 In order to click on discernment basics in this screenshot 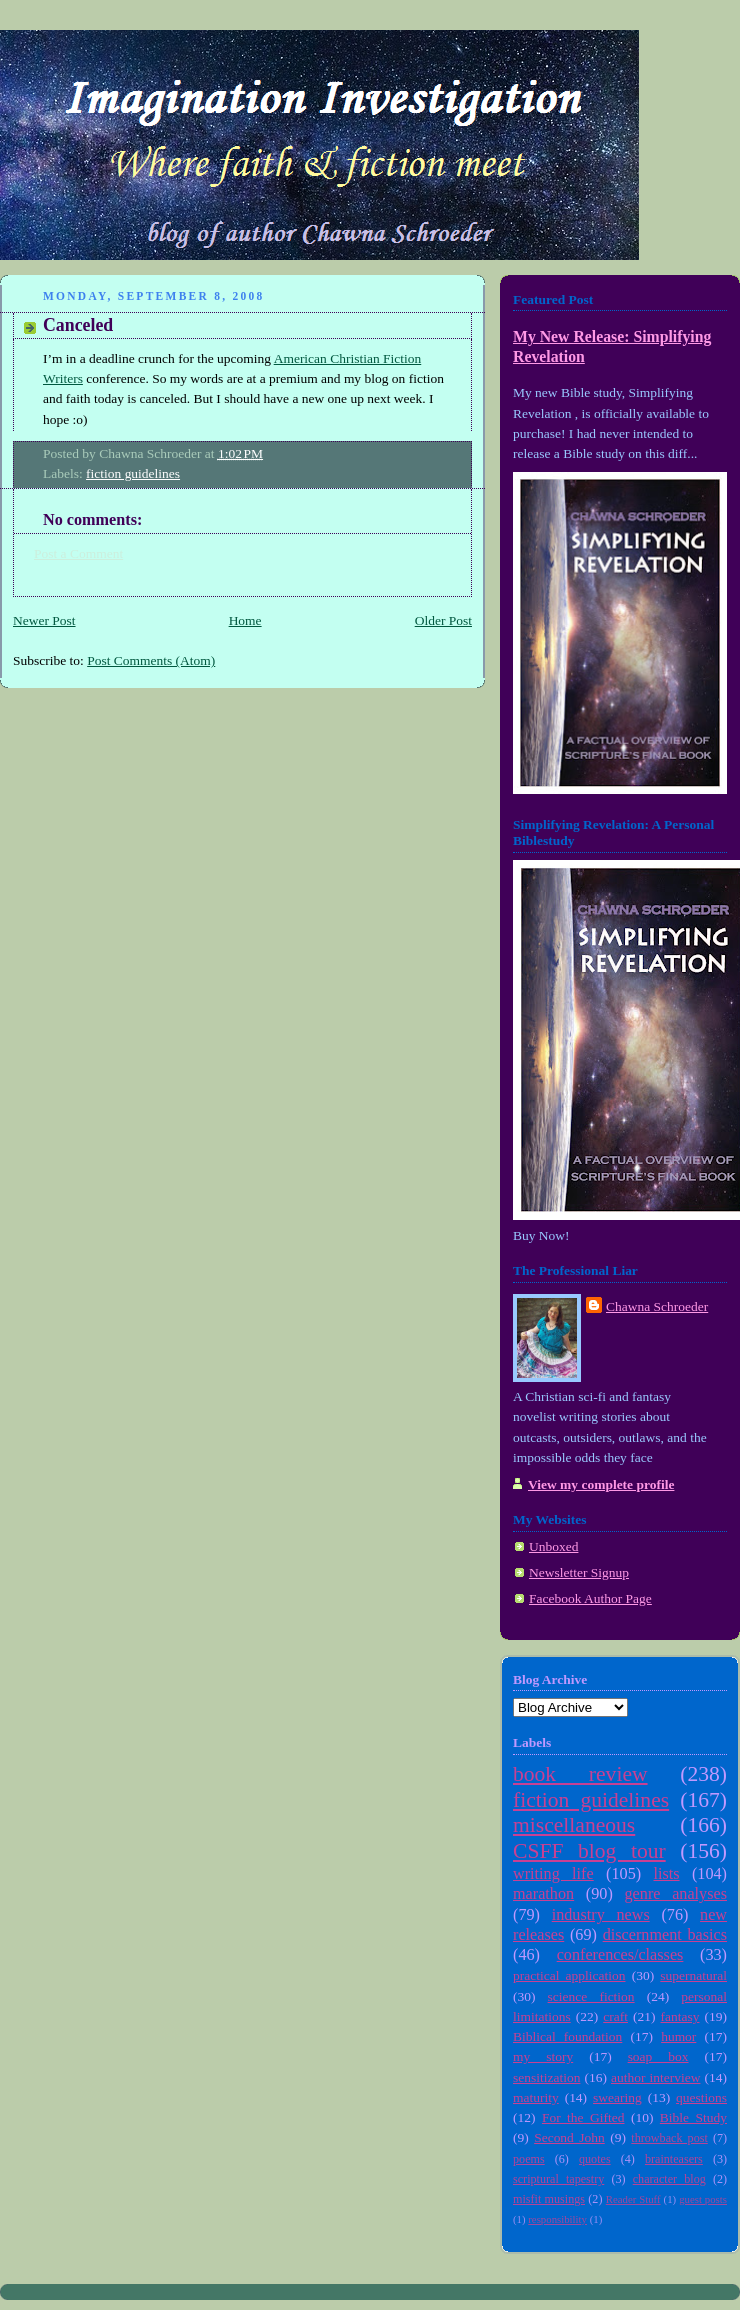, I will do `click(665, 1935)`.